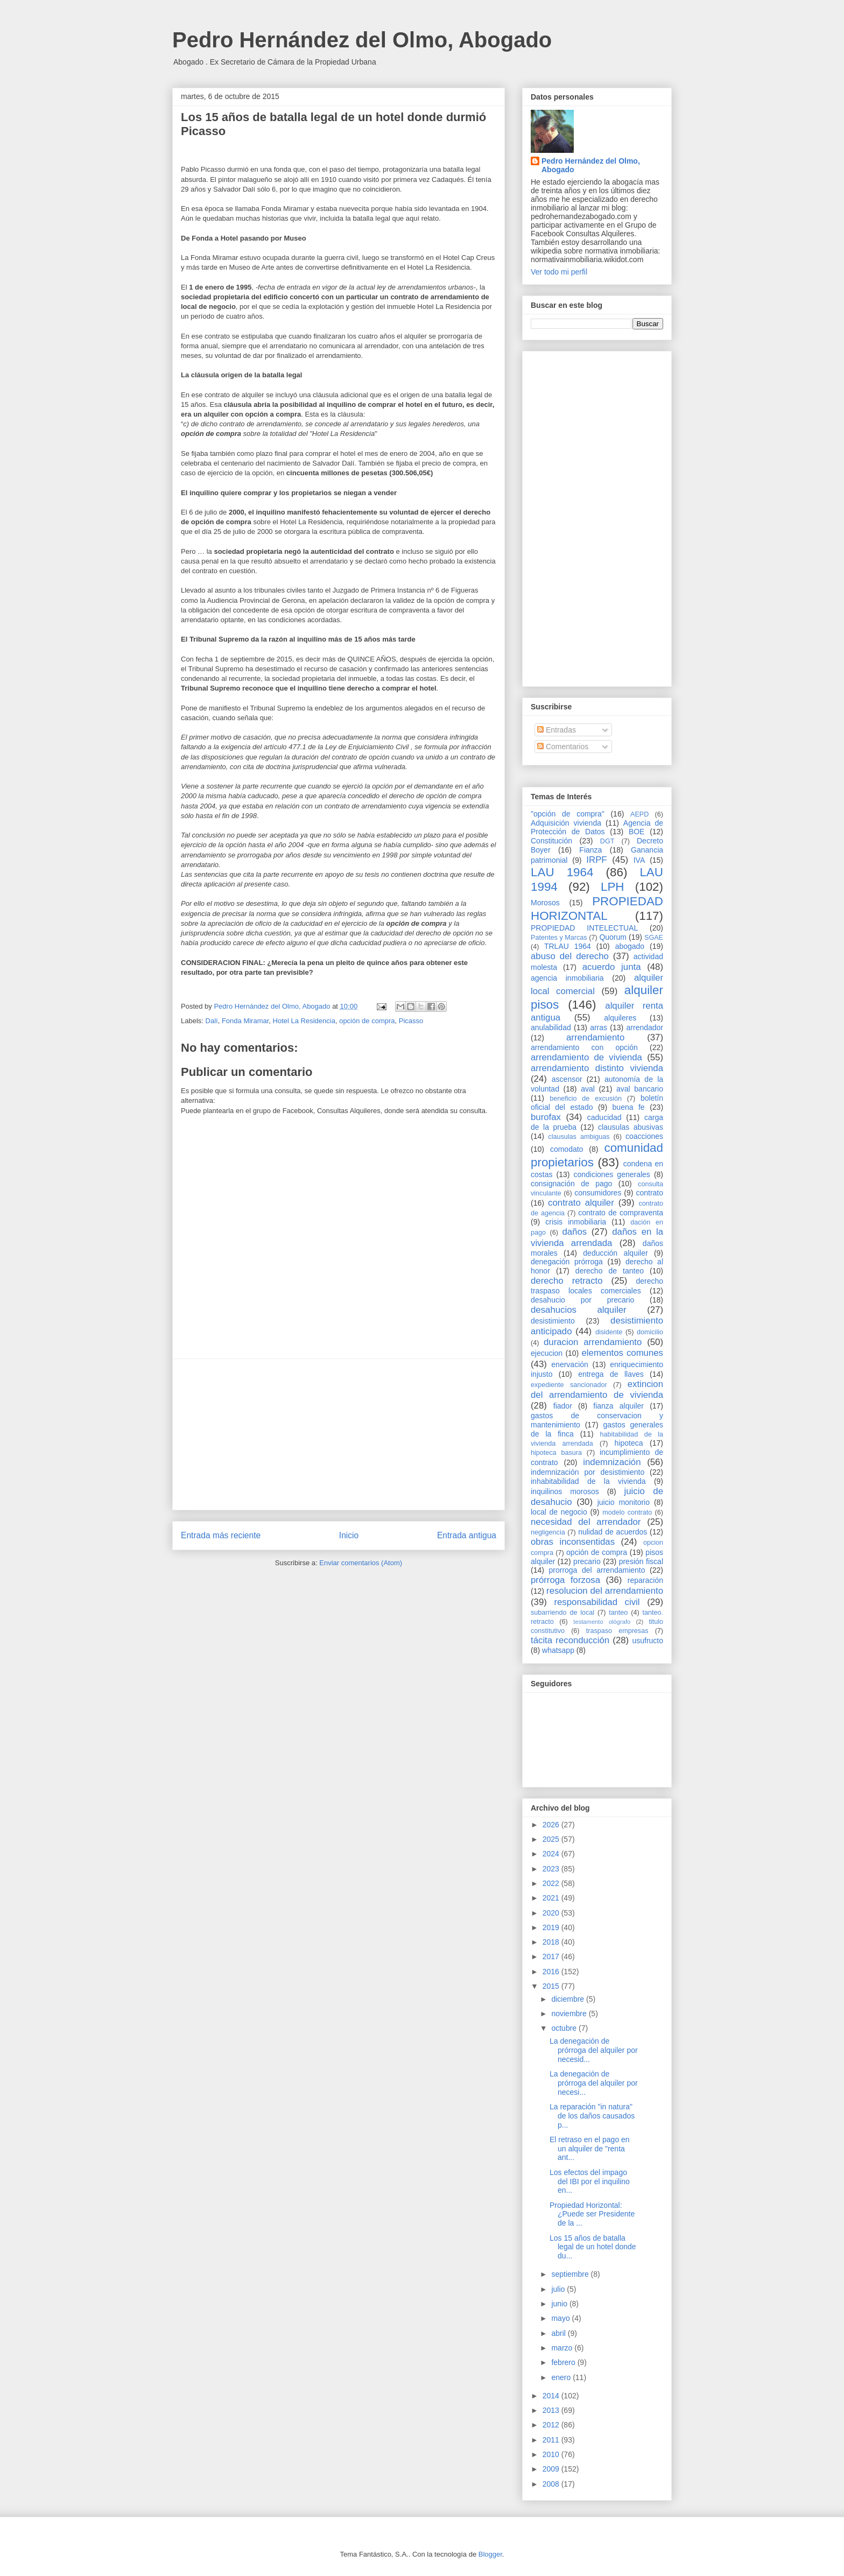 This screenshot has height=2576, width=844. I want to click on Los 15 años de batalla legal de un hotel donde du..., so click(593, 2247).